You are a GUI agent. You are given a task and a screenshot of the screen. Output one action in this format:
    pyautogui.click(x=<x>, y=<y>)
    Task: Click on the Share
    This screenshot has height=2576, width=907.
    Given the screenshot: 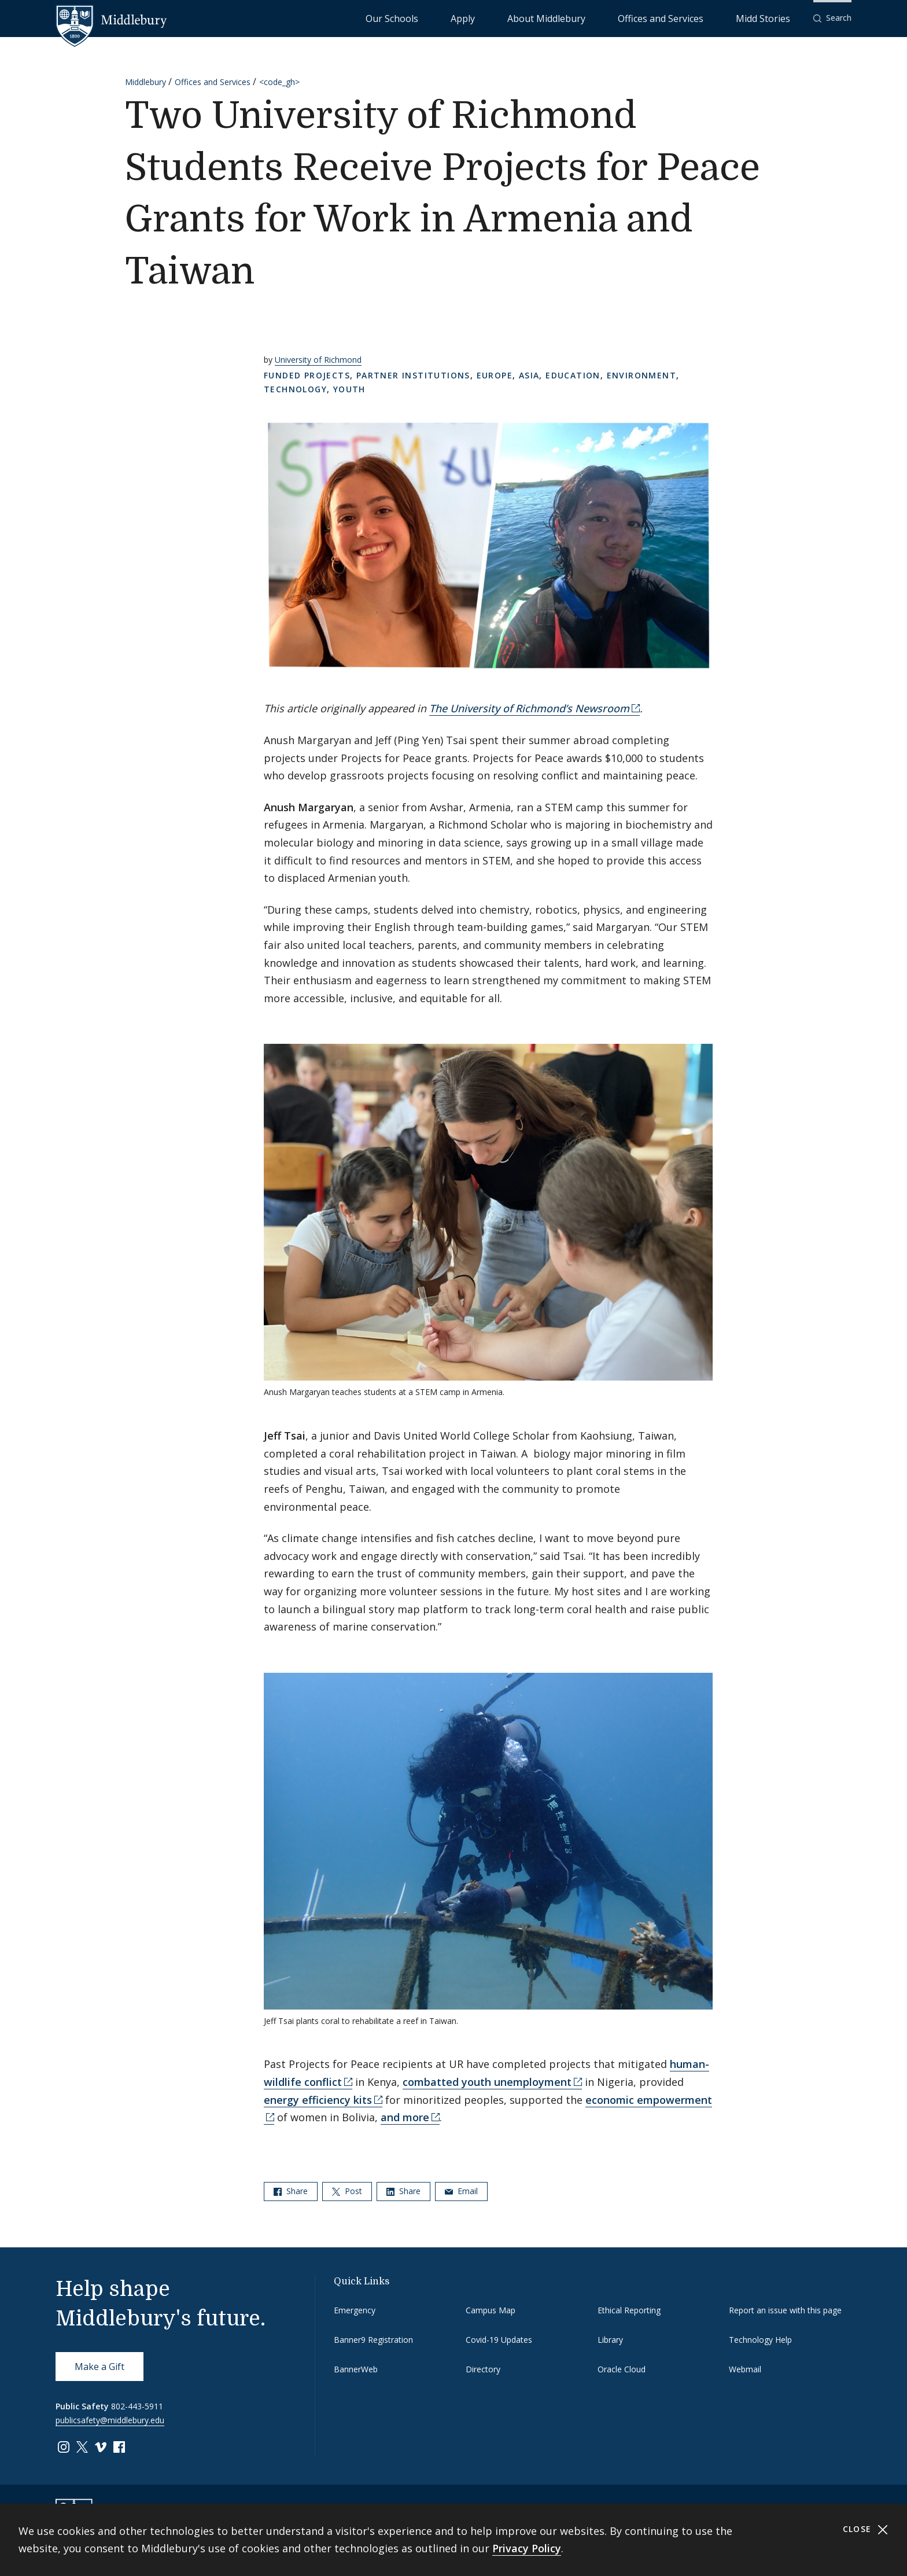 What is the action you would take?
    pyautogui.click(x=291, y=2190)
    